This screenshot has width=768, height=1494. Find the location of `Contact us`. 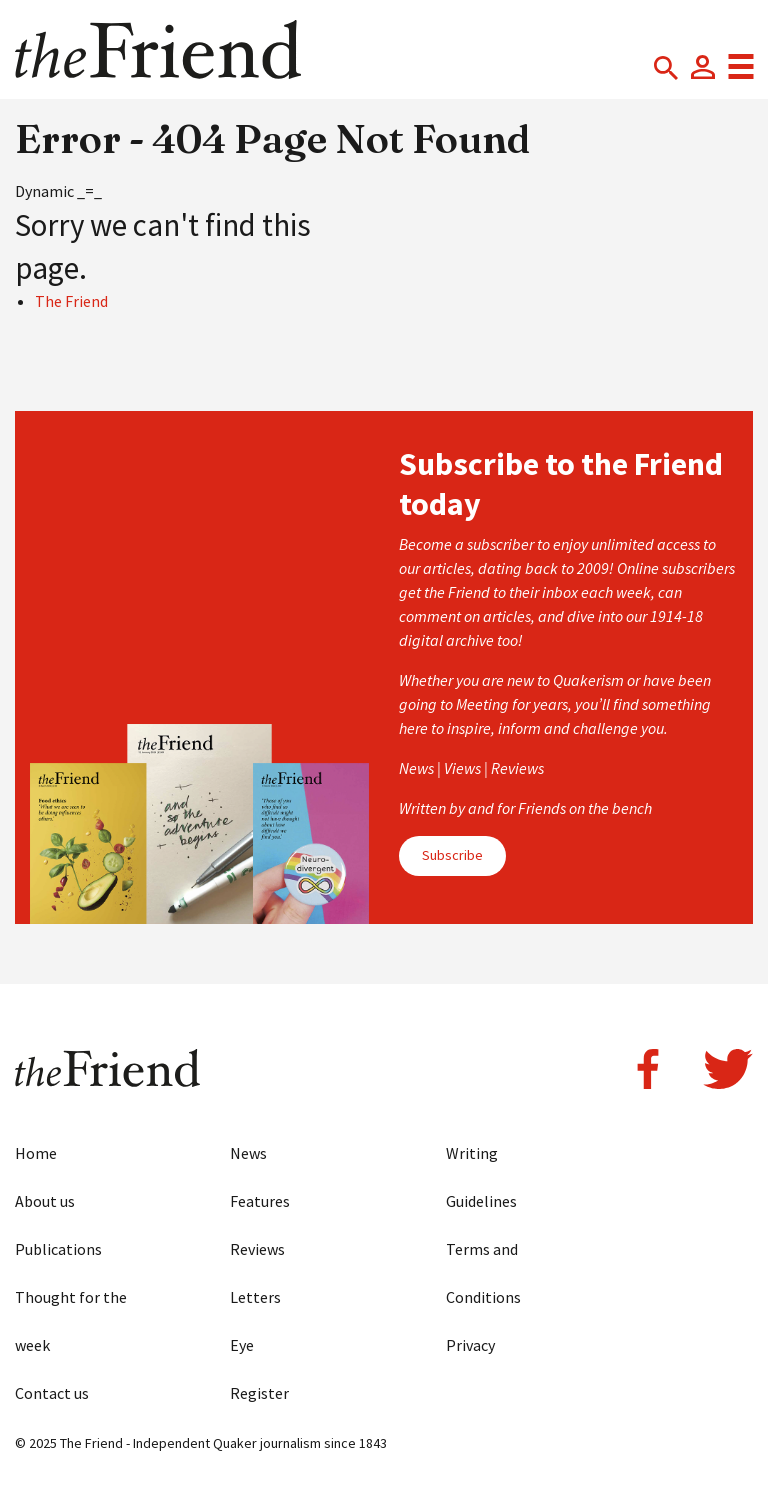

Contact us is located at coordinates (52, 1393).